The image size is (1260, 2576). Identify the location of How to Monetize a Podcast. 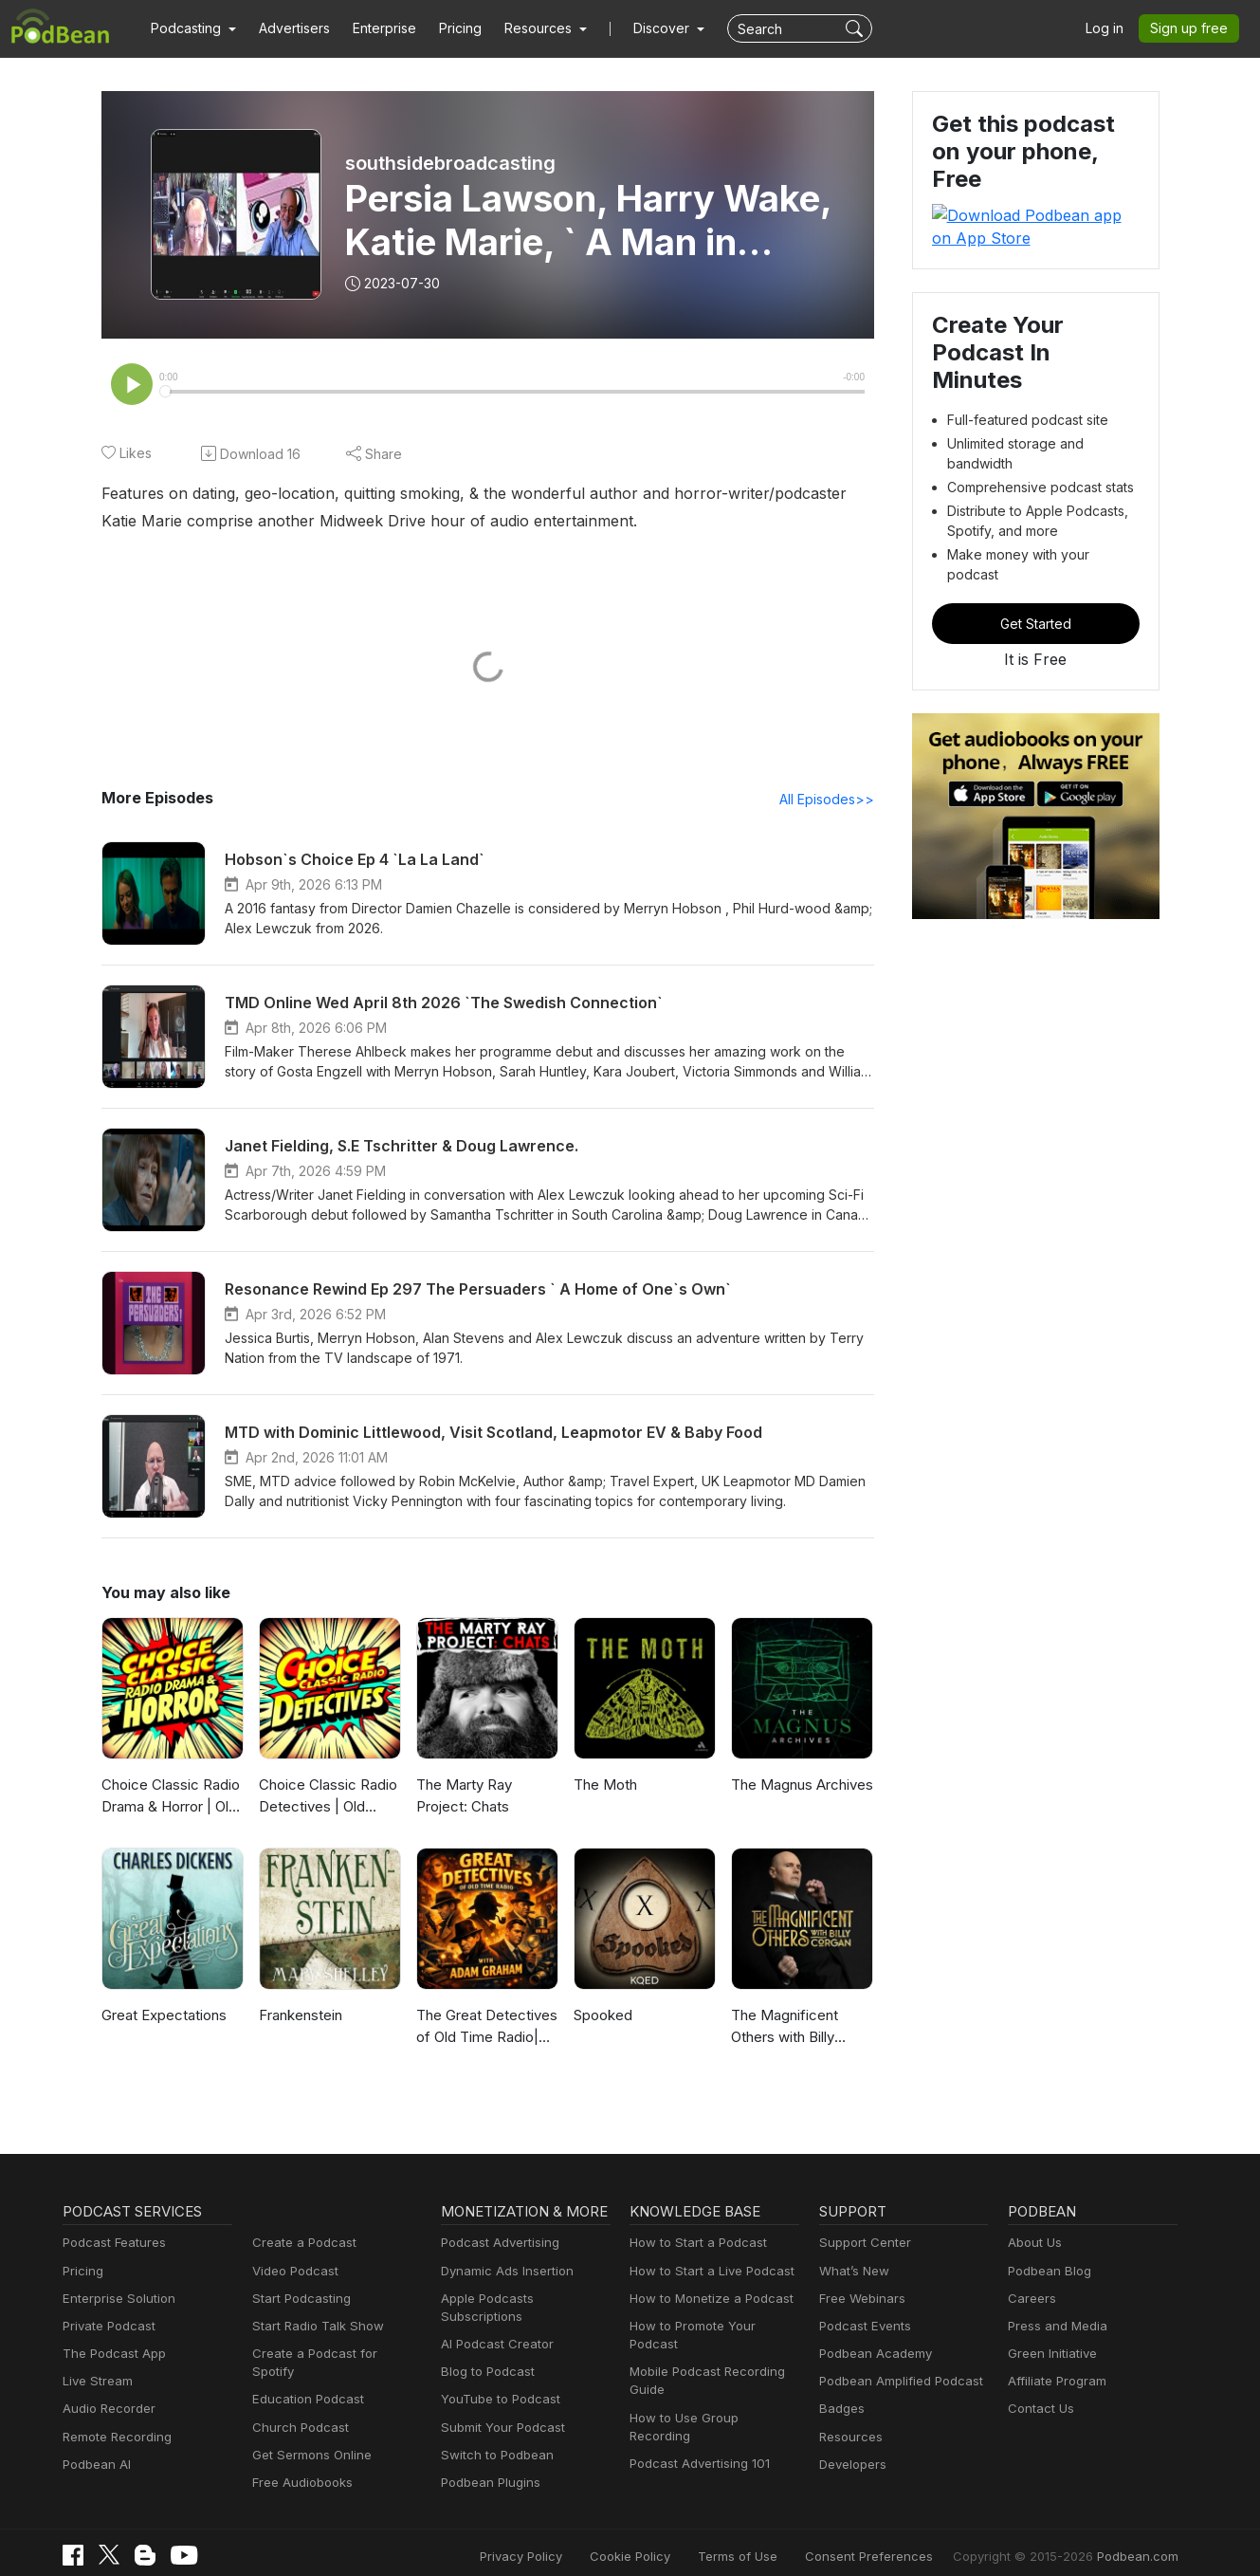
(706, 2300).